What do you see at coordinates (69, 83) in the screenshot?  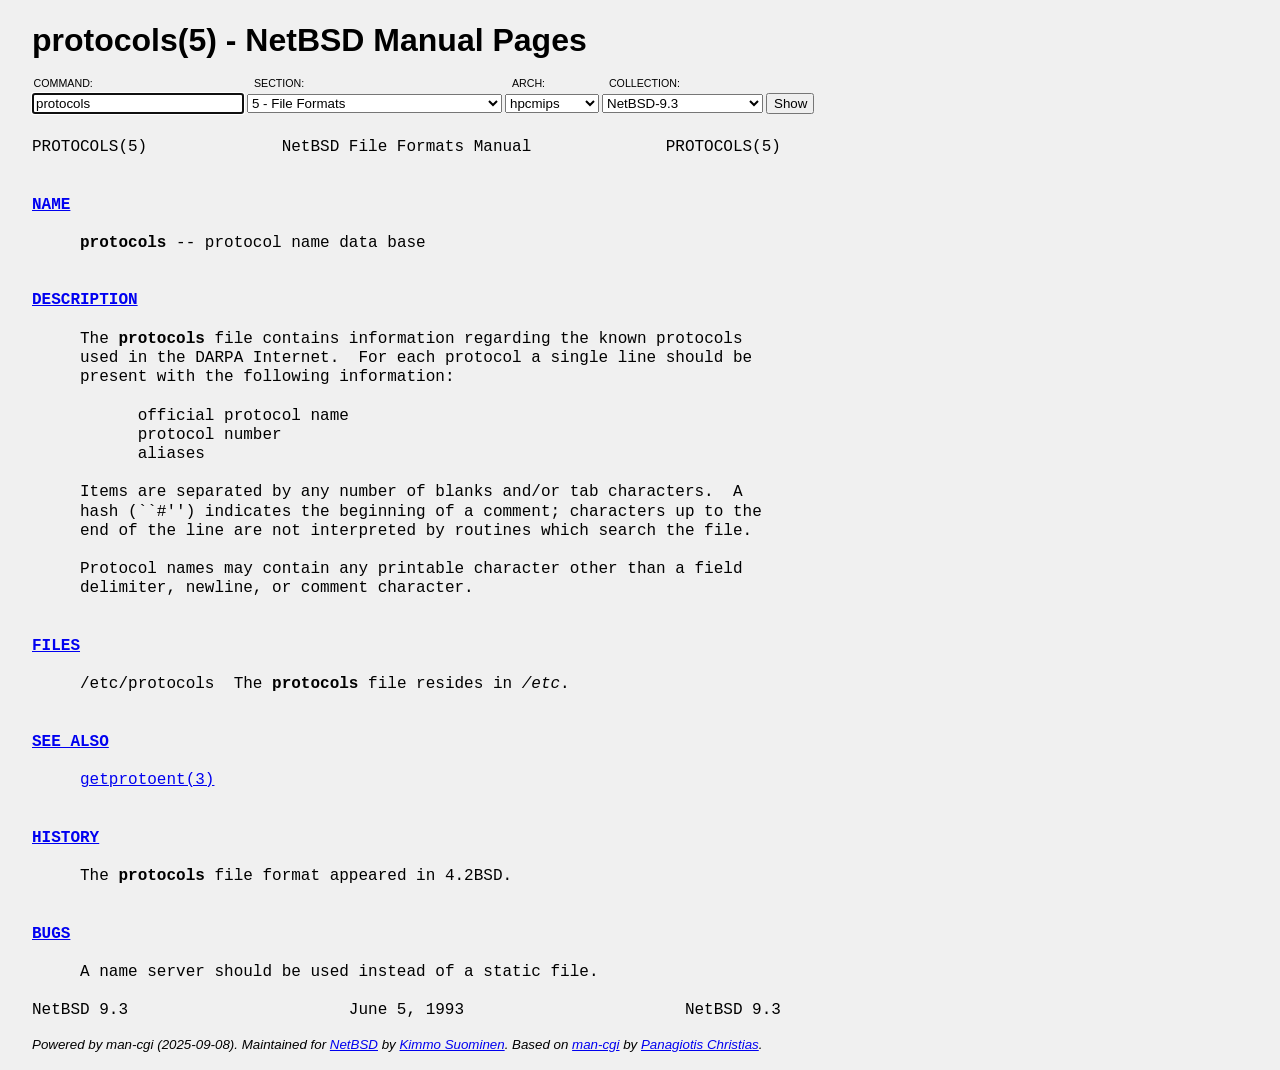 I see `Command:` at bounding box center [69, 83].